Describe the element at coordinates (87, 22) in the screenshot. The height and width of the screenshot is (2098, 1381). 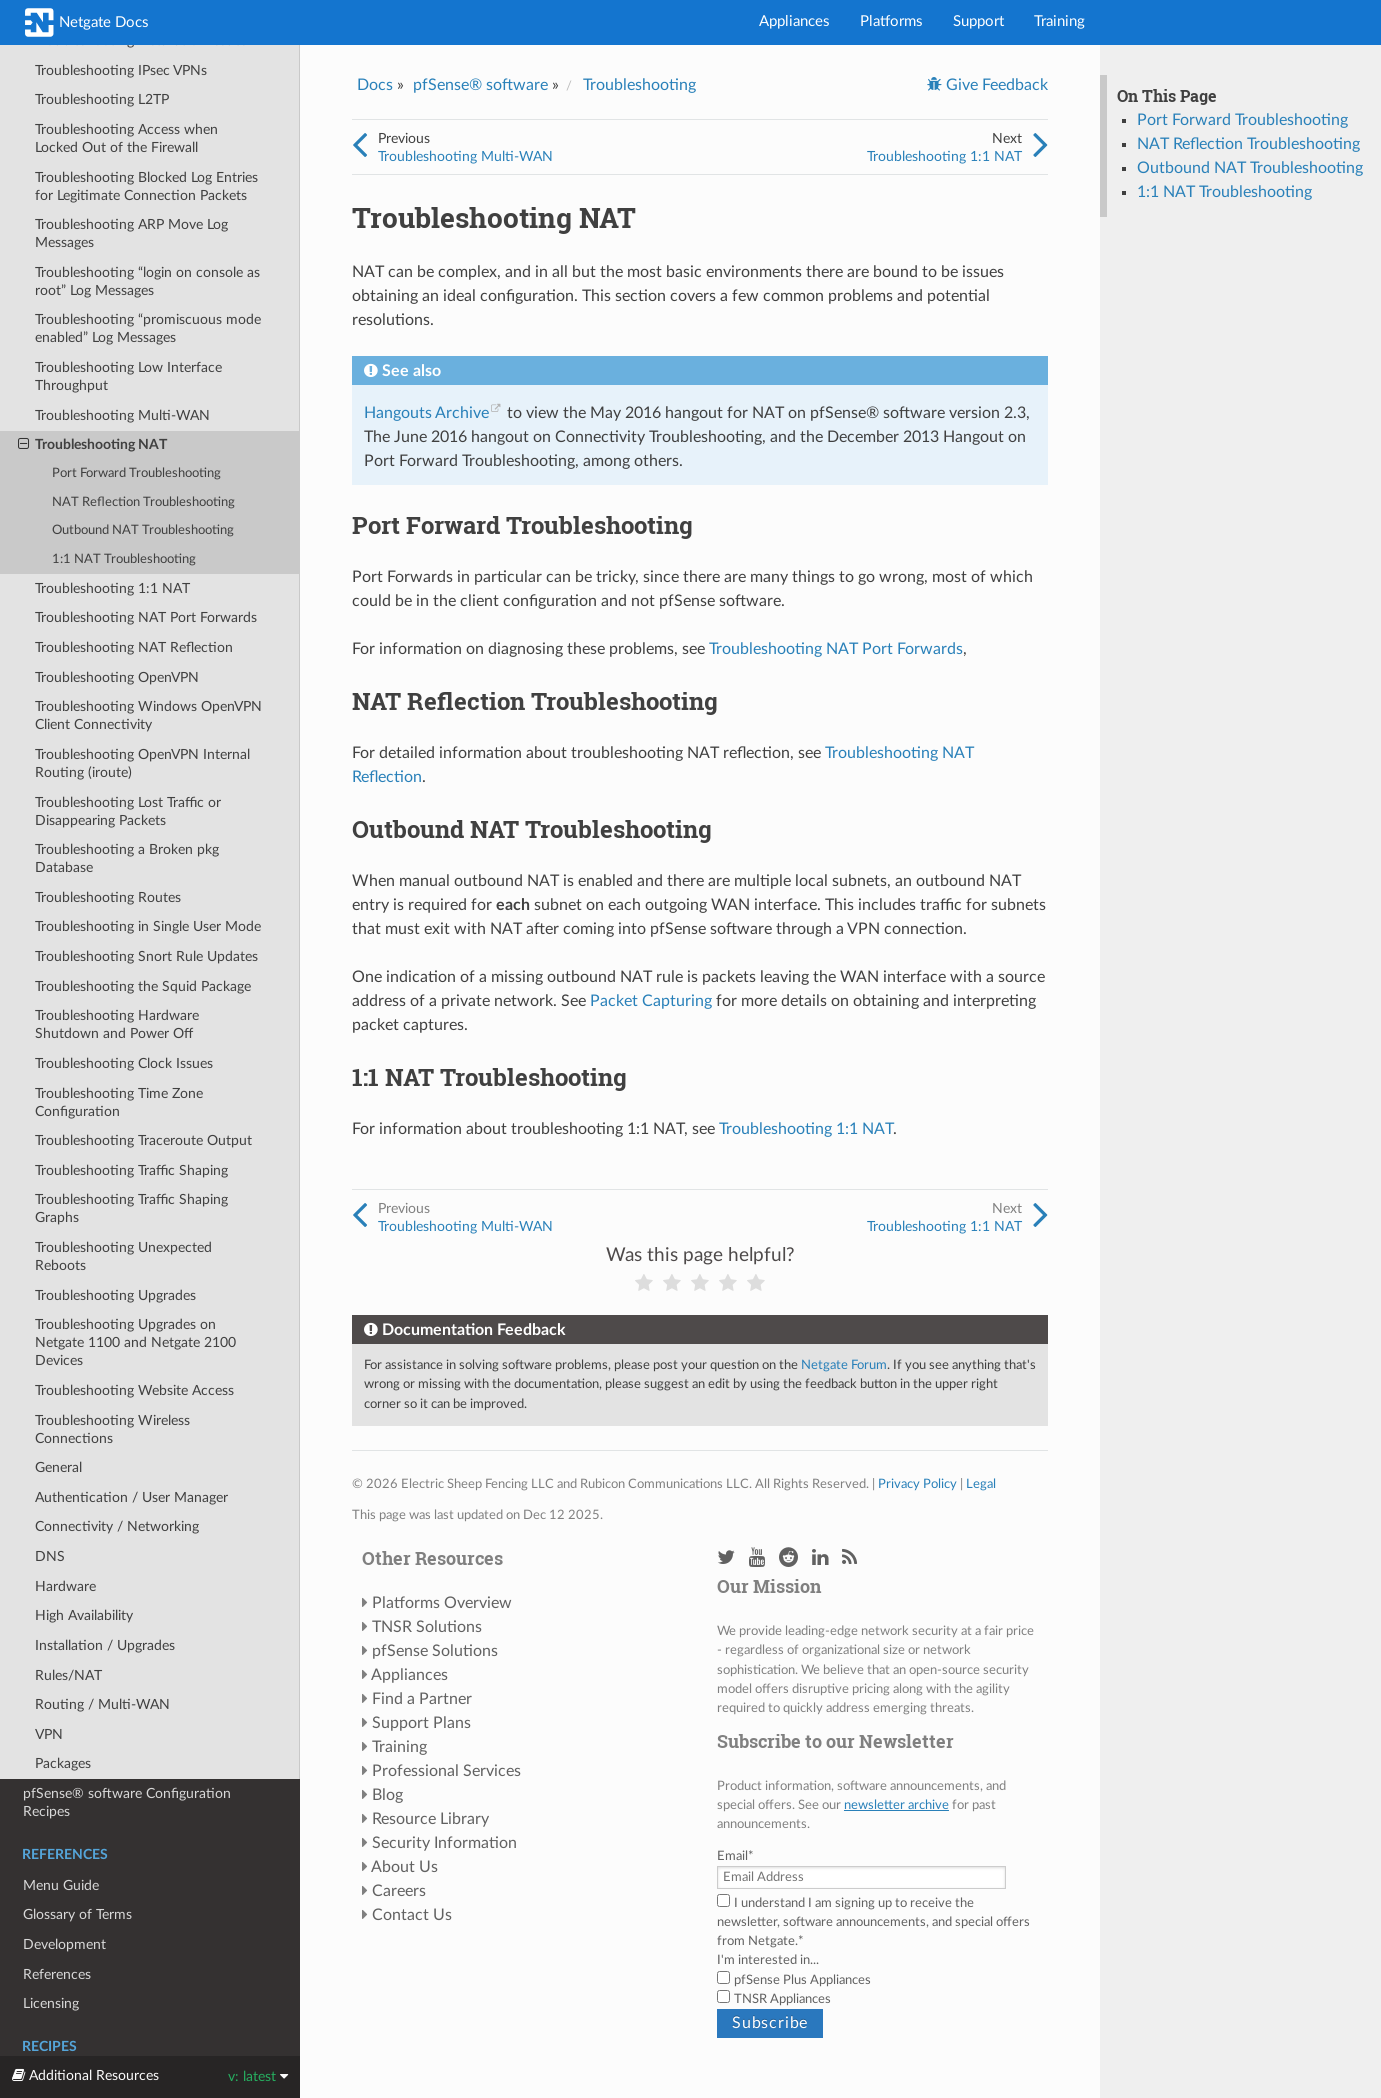
I see `Netgate Docs` at that location.